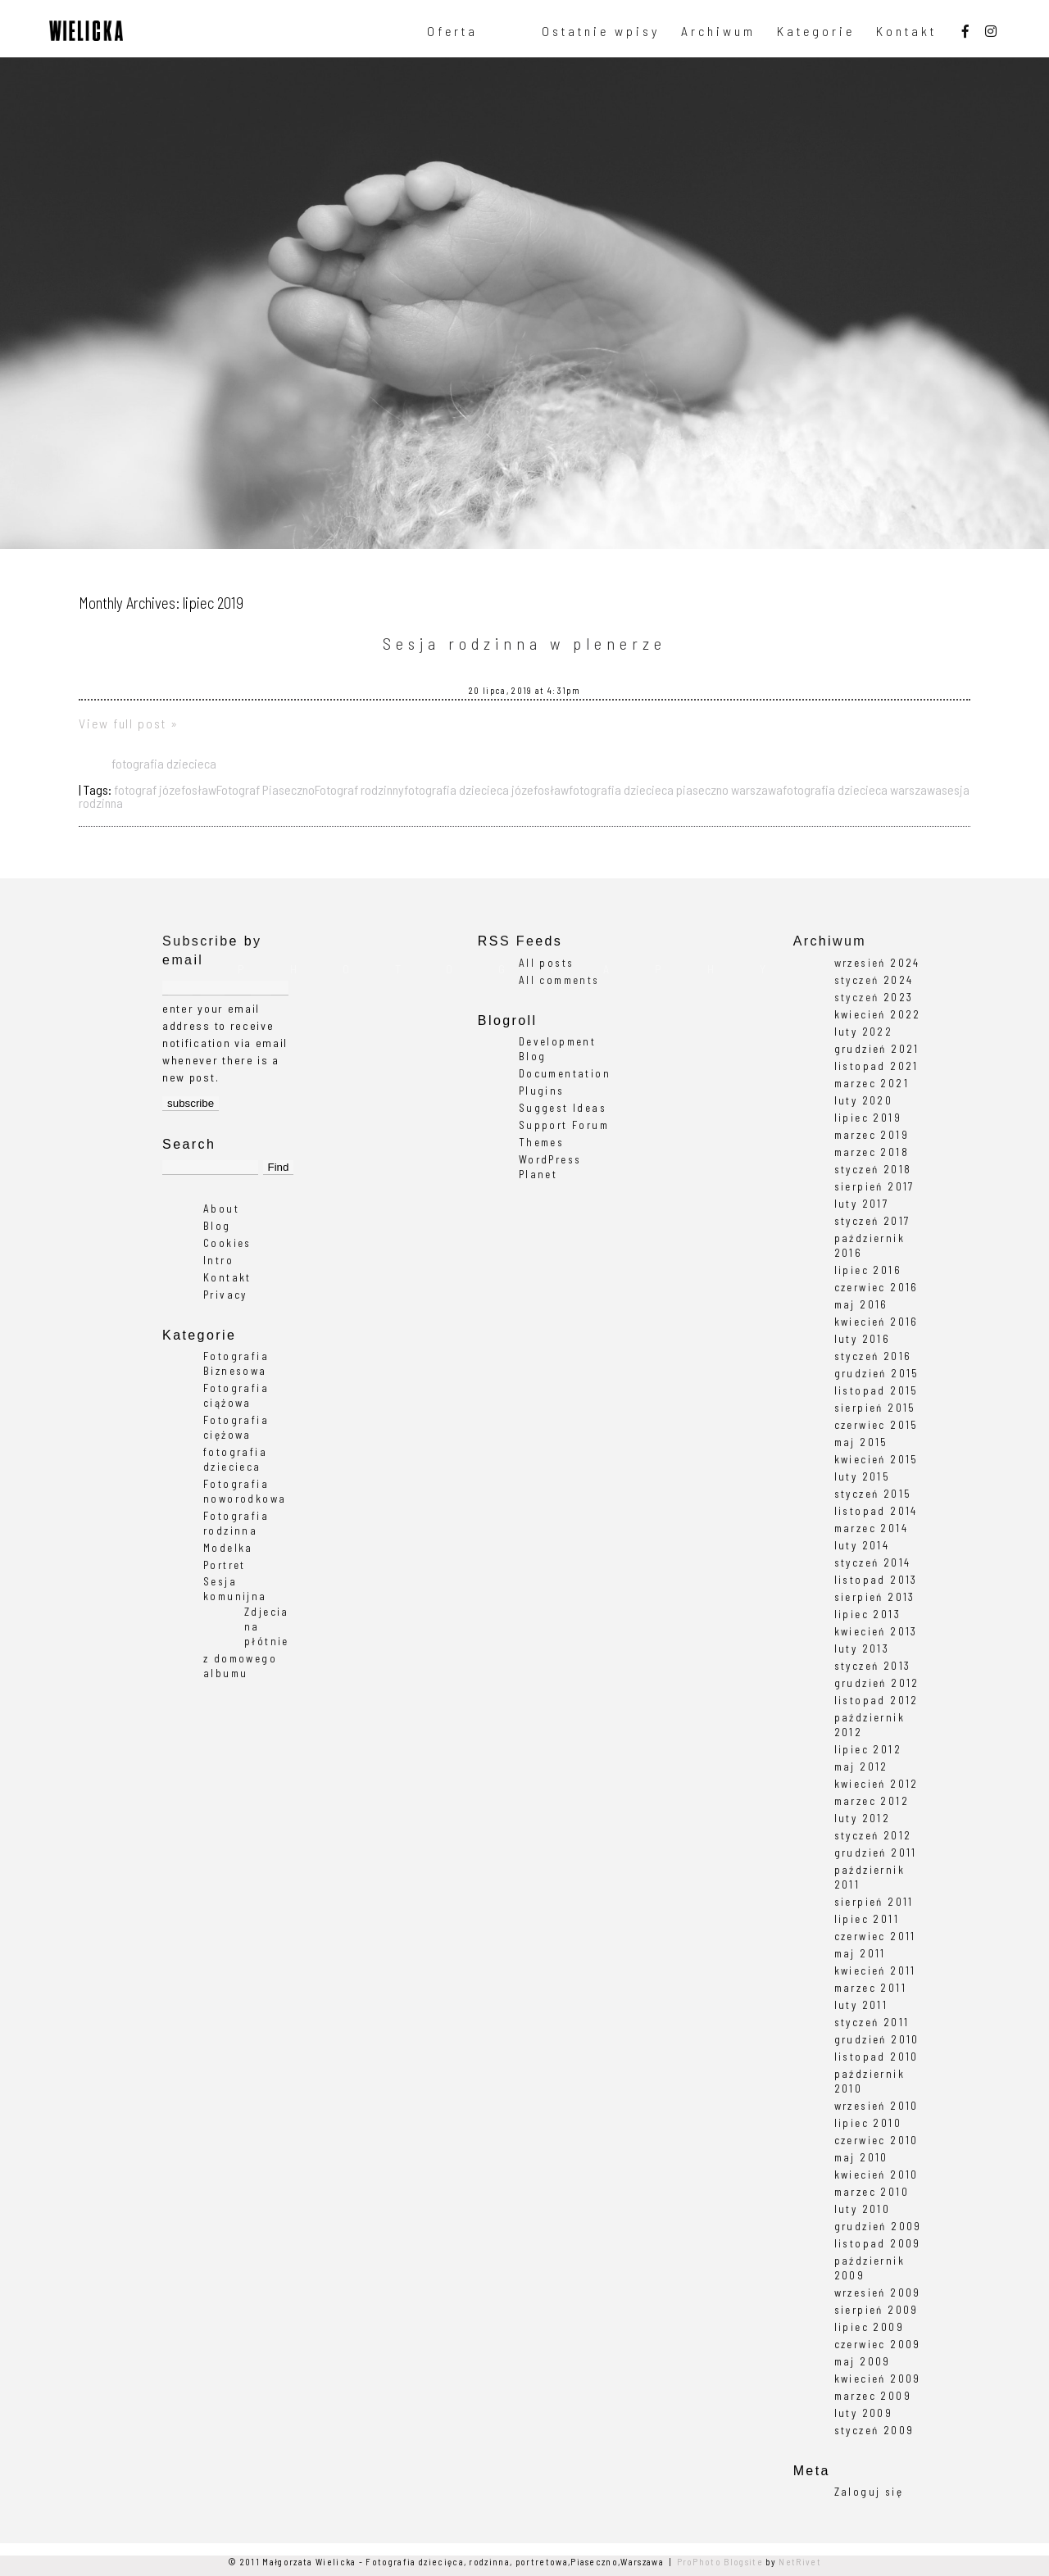  I want to click on marzec 2012, so click(871, 1800).